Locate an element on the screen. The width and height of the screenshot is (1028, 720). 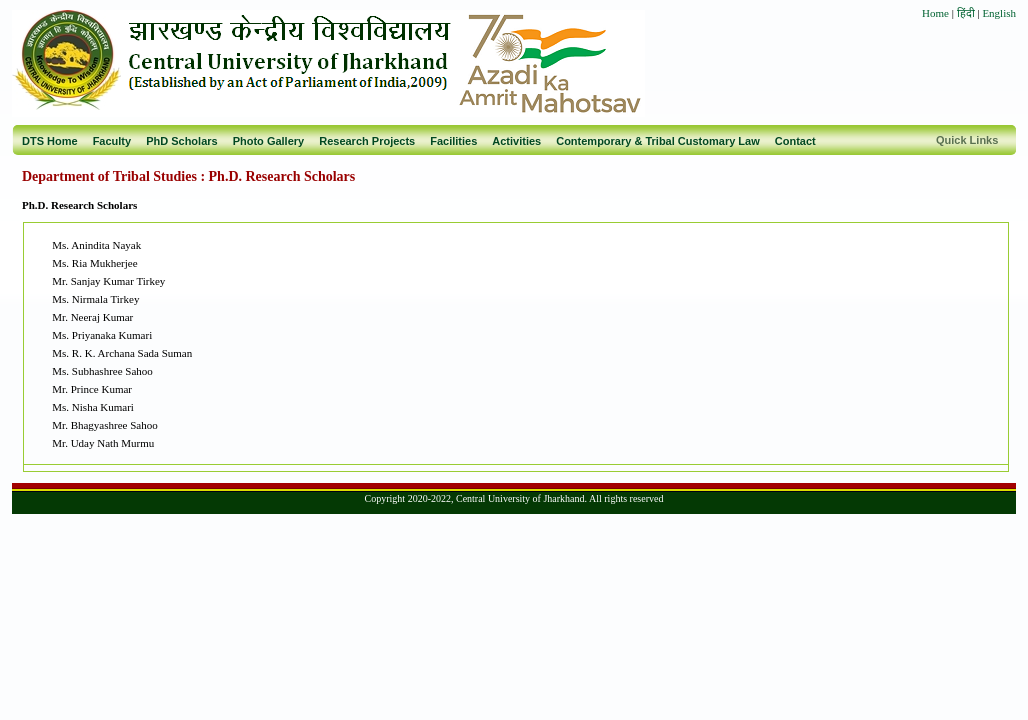
English is located at coordinates (999, 13).